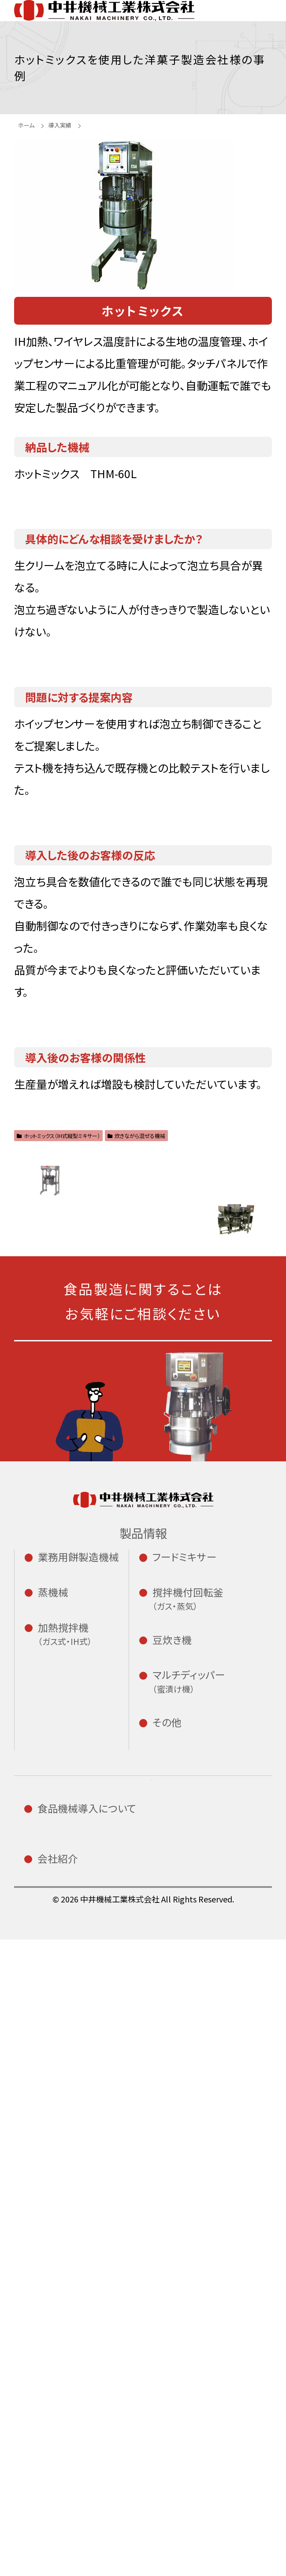 Image resolution: width=286 pixels, height=2576 pixels. Describe the element at coordinates (210, 1756) in the screenshot. I see `アームミキサー` at that location.